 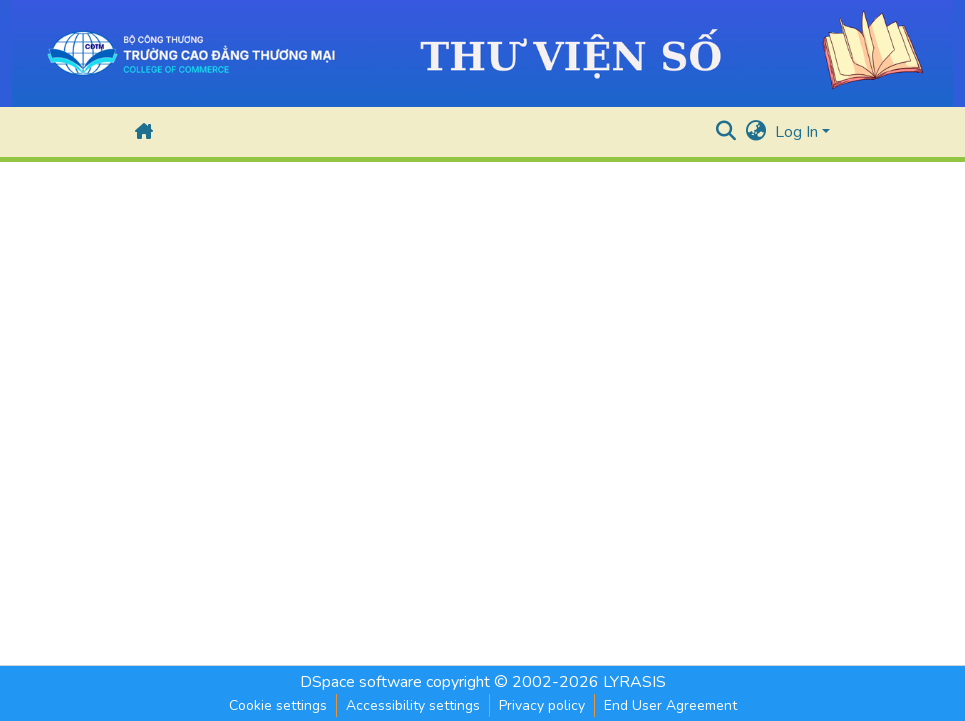 What do you see at coordinates (670, 705) in the screenshot?
I see `End User Agreement [link]` at bounding box center [670, 705].